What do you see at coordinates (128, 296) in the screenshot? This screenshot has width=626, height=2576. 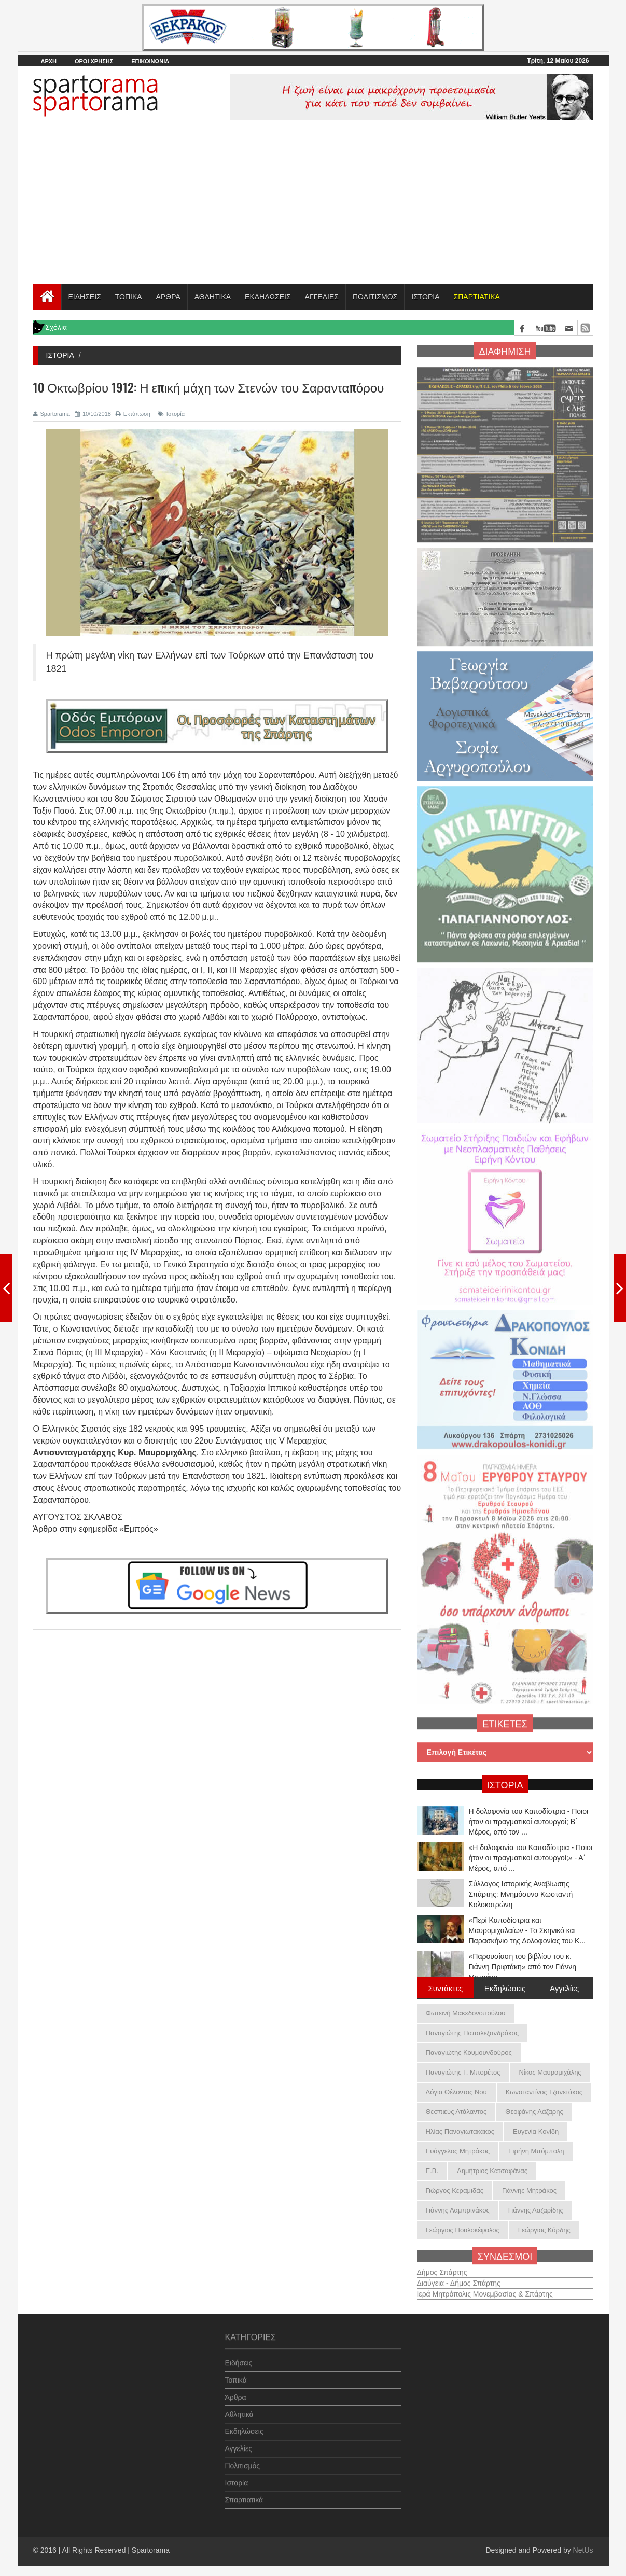 I see `ΤΟΠΙΚΑ [button]` at bounding box center [128, 296].